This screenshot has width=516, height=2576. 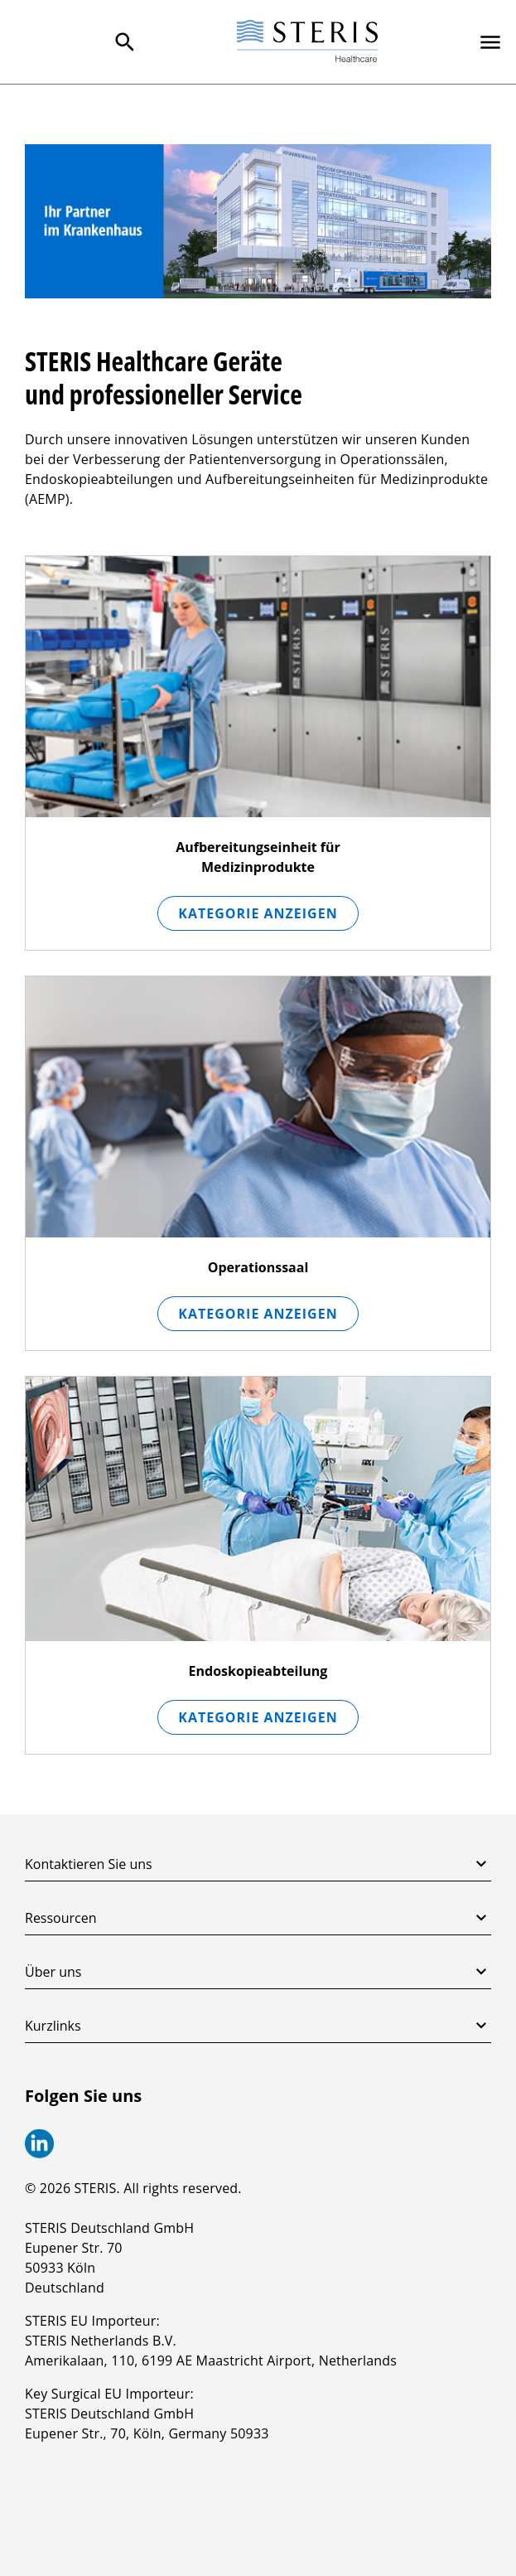 What do you see at coordinates (257, 913) in the screenshot?
I see `Kategorie anzeigen` at bounding box center [257, 913].